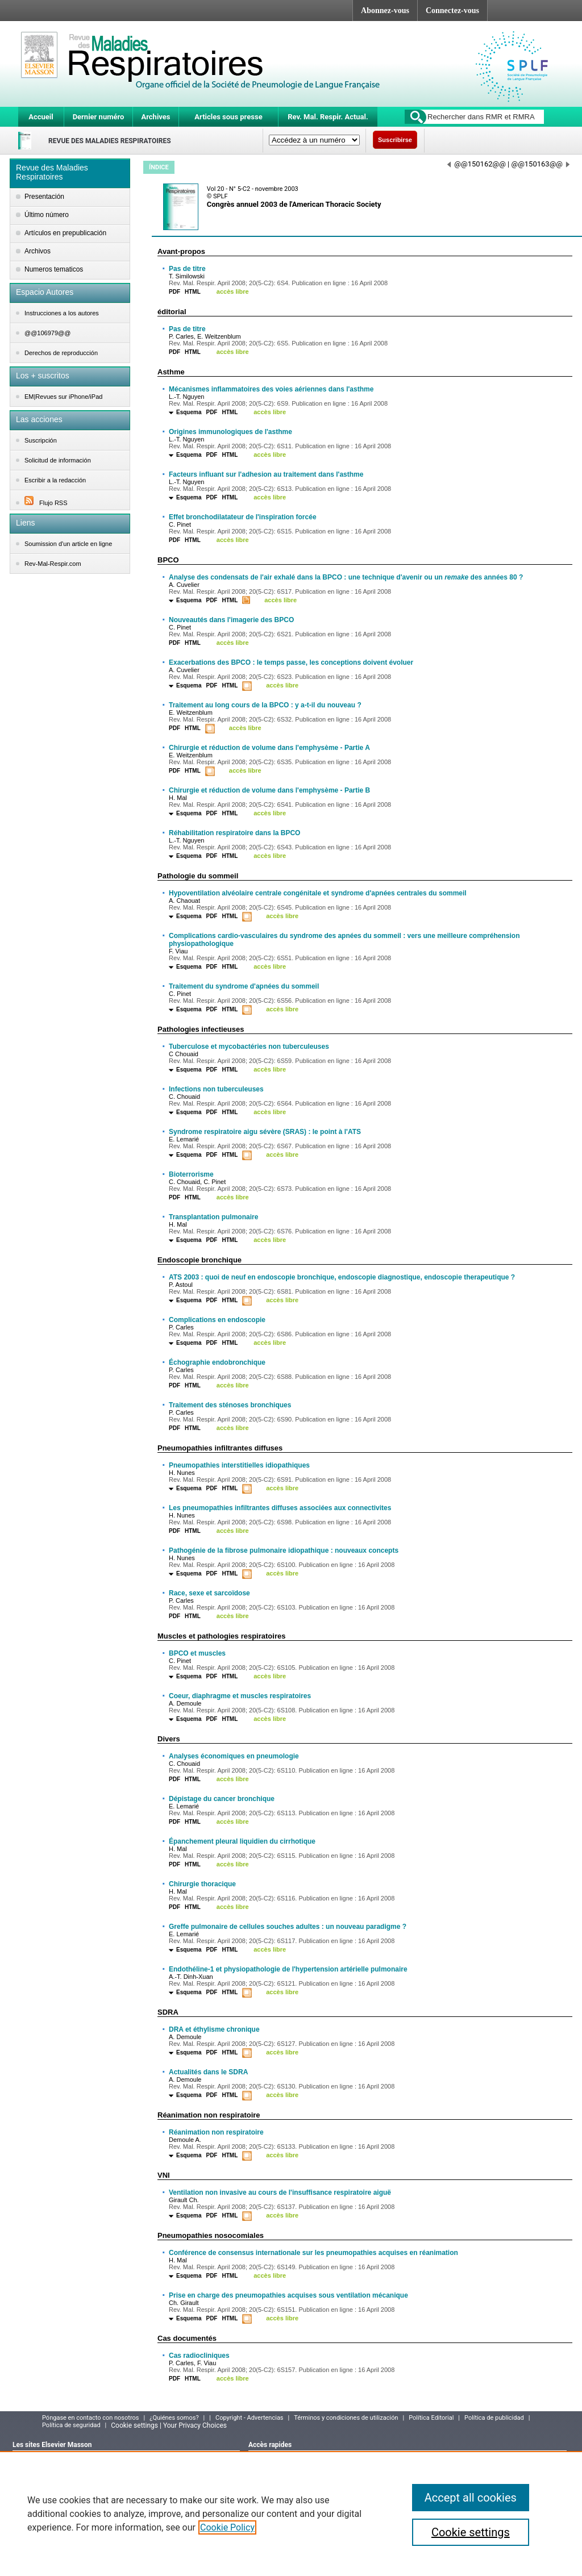  What do you see at coordinates (40, 116) in the screenshot?
I see `Accueil` at bounding box center [40, 116].